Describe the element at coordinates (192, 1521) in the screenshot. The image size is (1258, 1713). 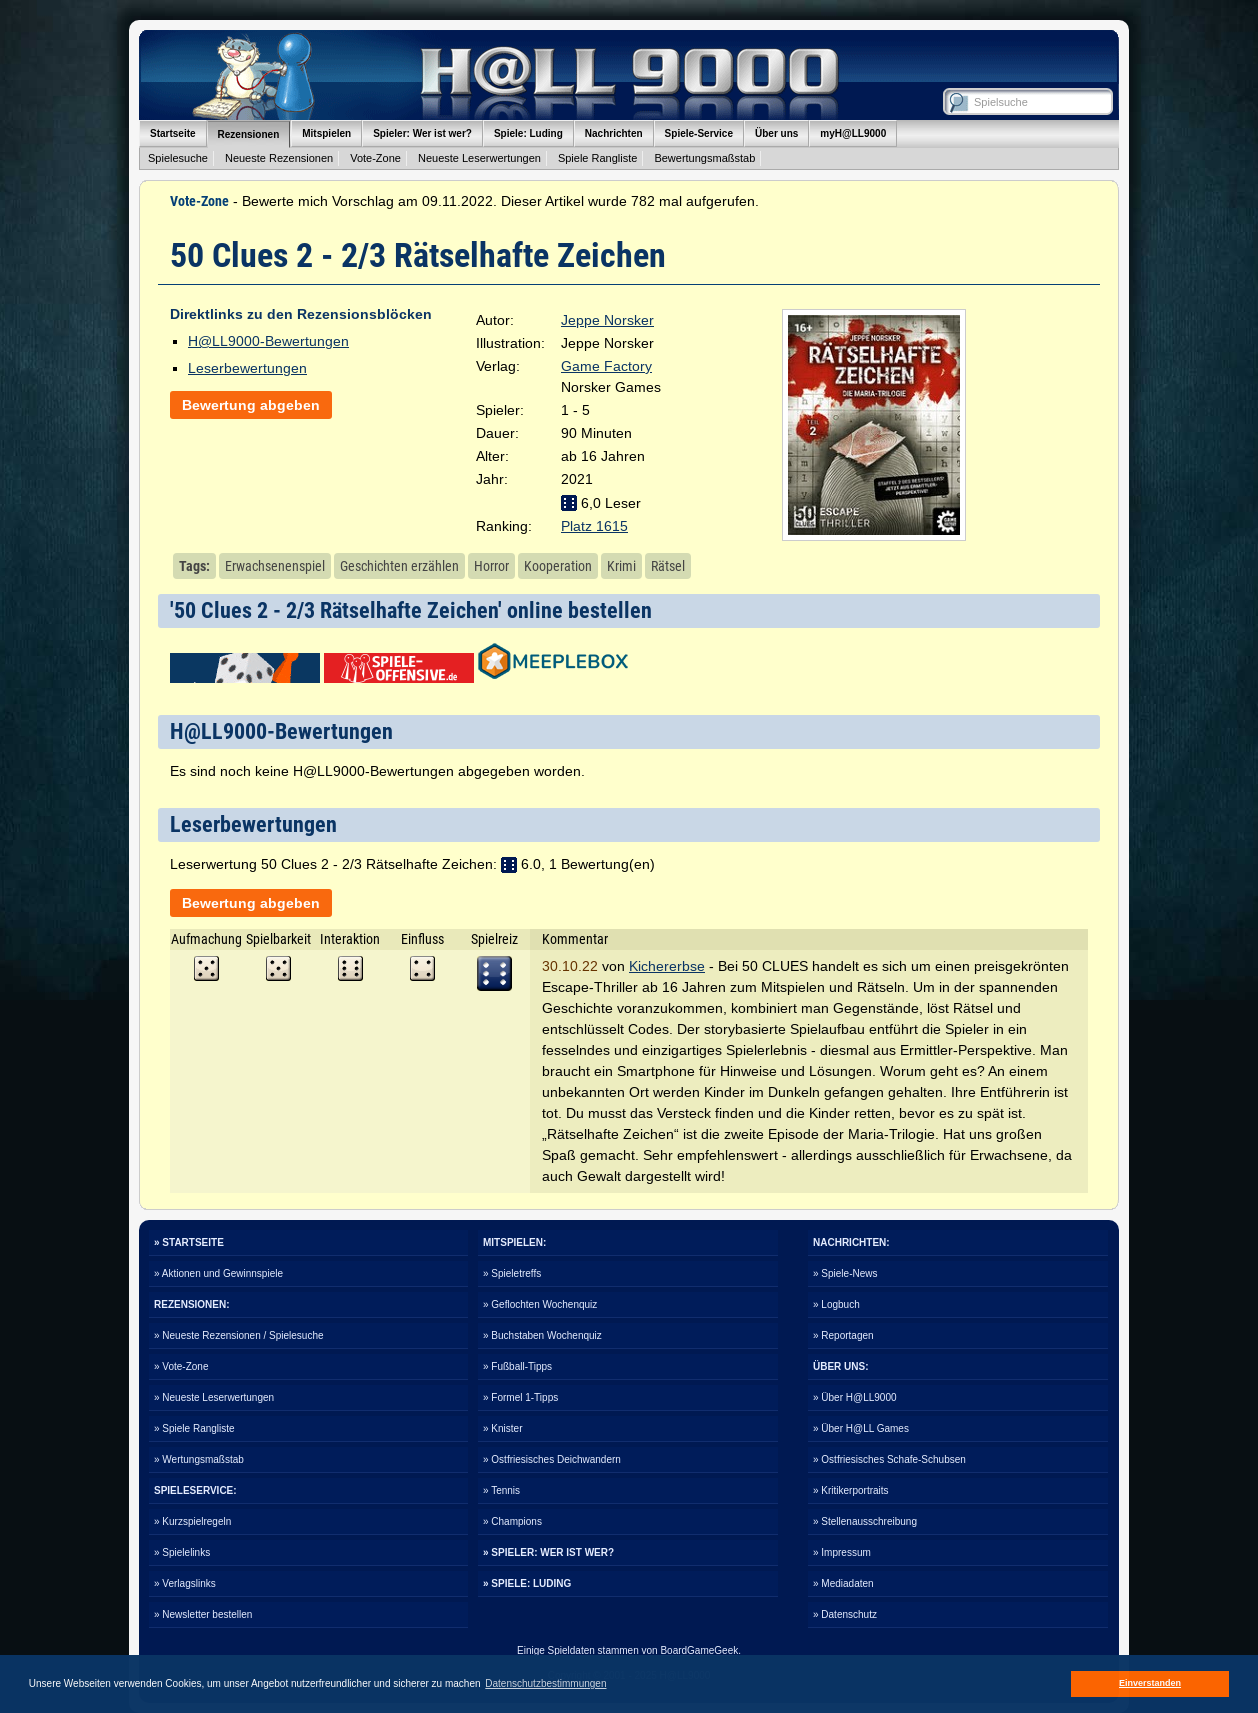
I see `» Kurzspielregeln` at that location.